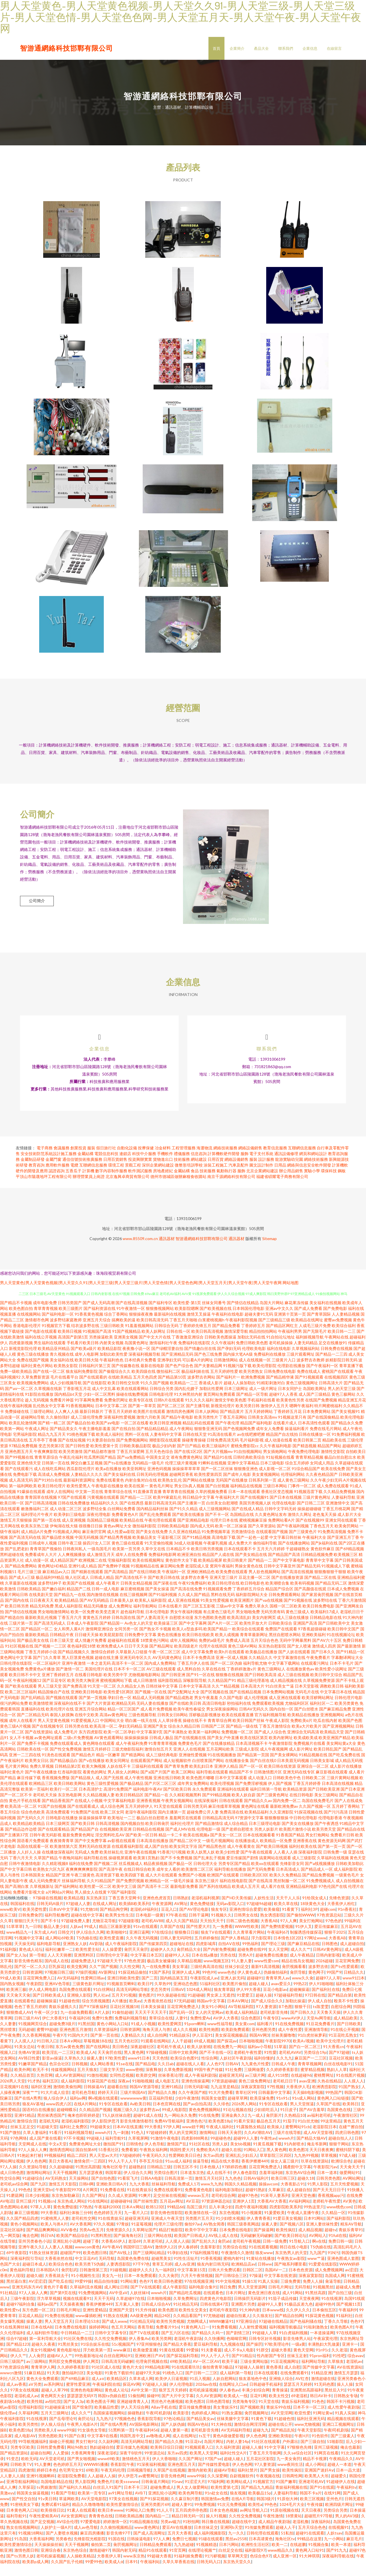 The image size is (366, 2576). Describe the element at coordinates (135, 1434) in the screenshot. I see `一区二区在线看` at that location.